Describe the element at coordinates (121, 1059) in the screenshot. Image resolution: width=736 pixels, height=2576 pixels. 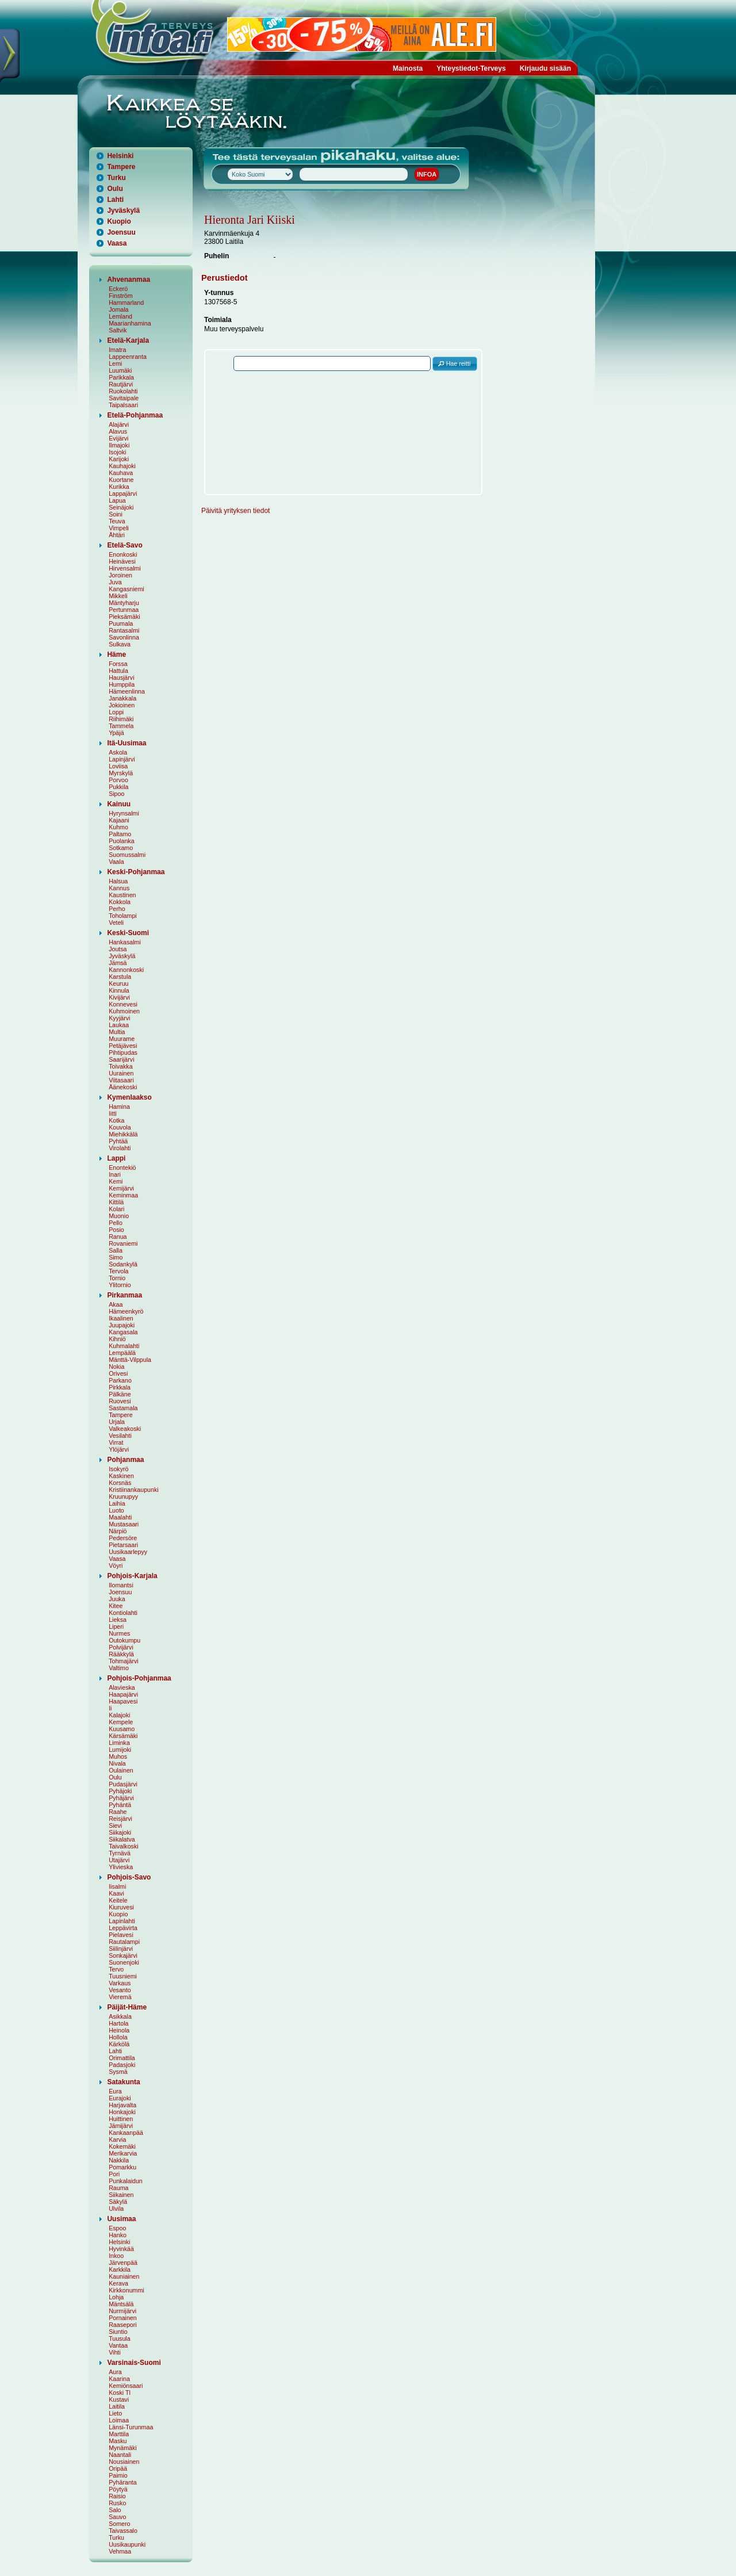
I see `Saarijärvi` at that location.